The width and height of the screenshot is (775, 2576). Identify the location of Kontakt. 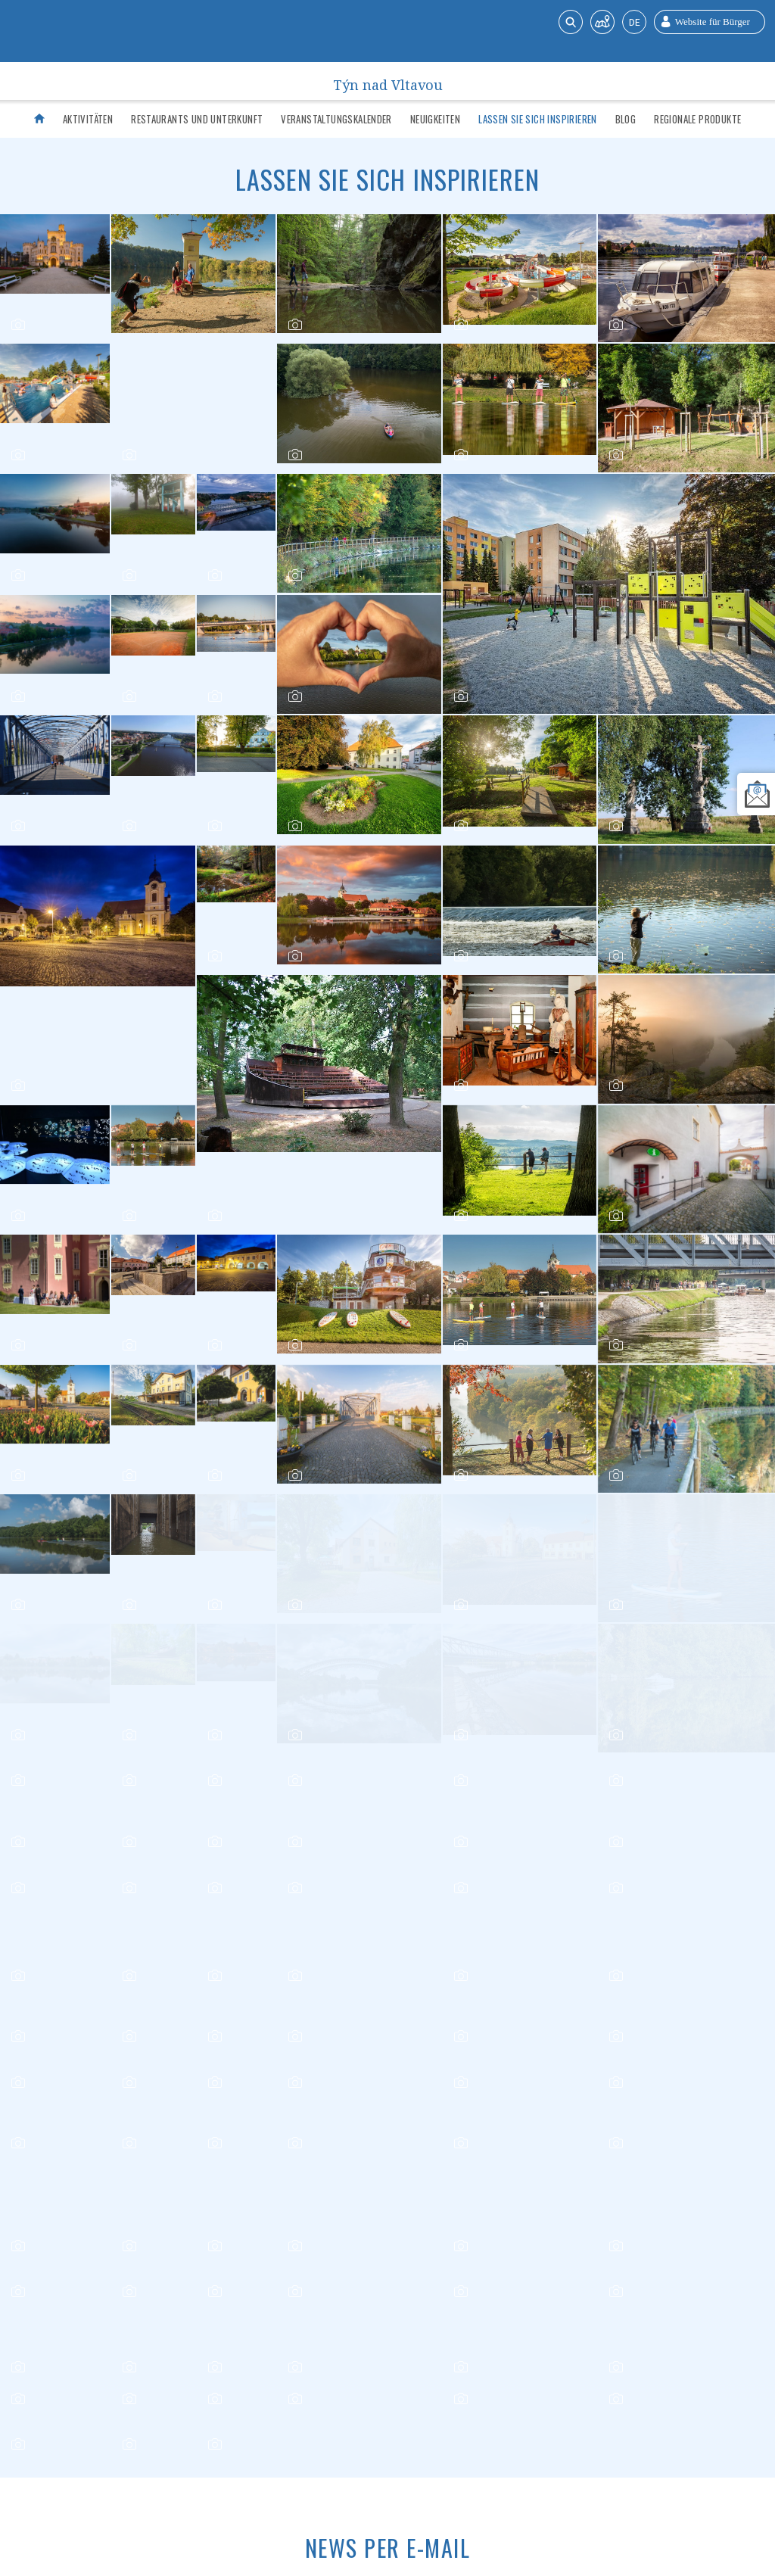
(508, 2477).